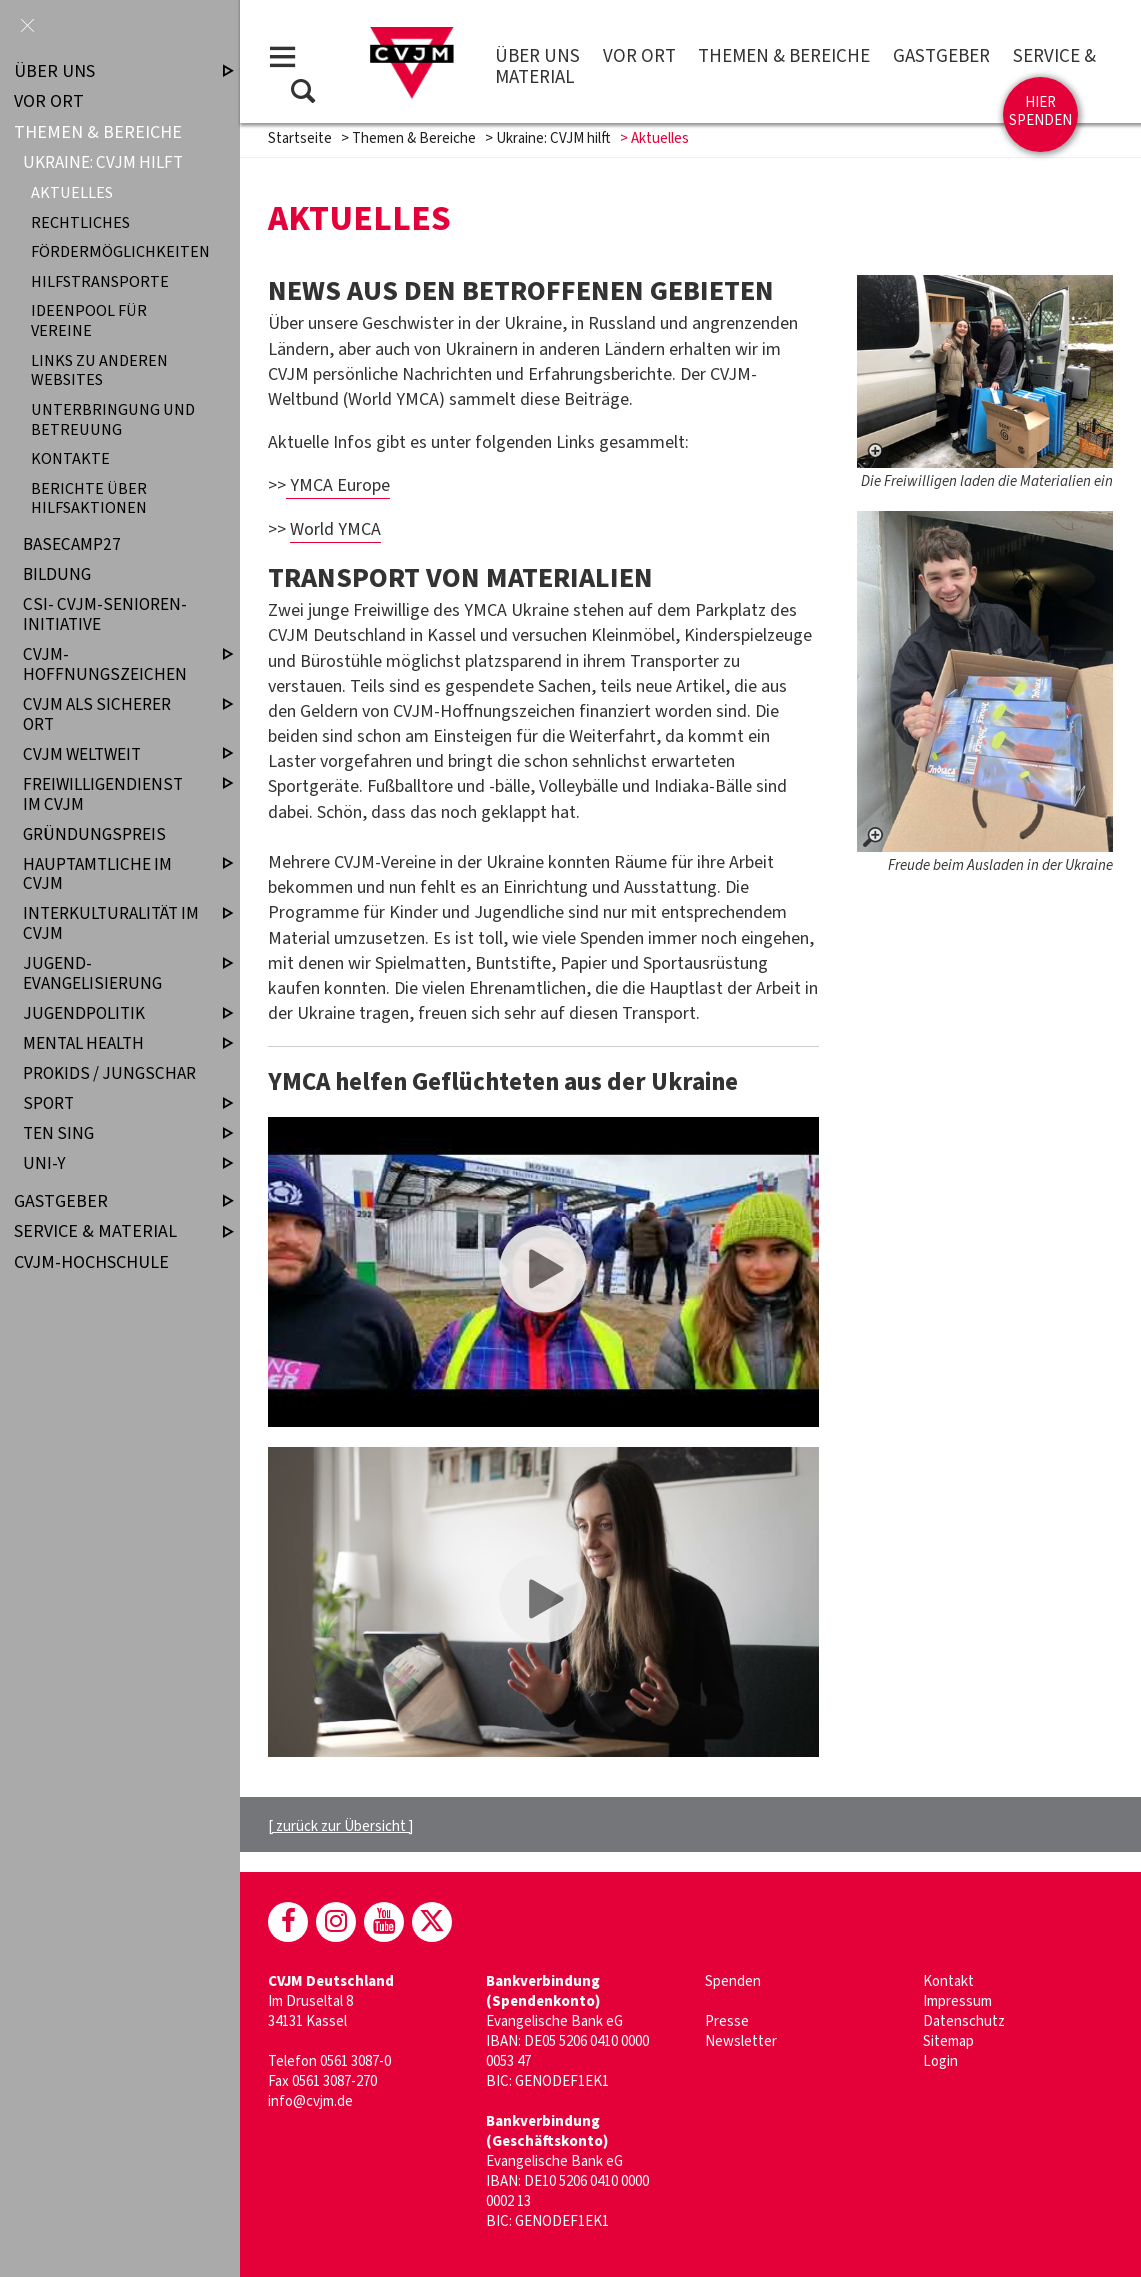 This screenshot has height=2277, width=1141. I want to click on Service & Material, so click(107, 1231).